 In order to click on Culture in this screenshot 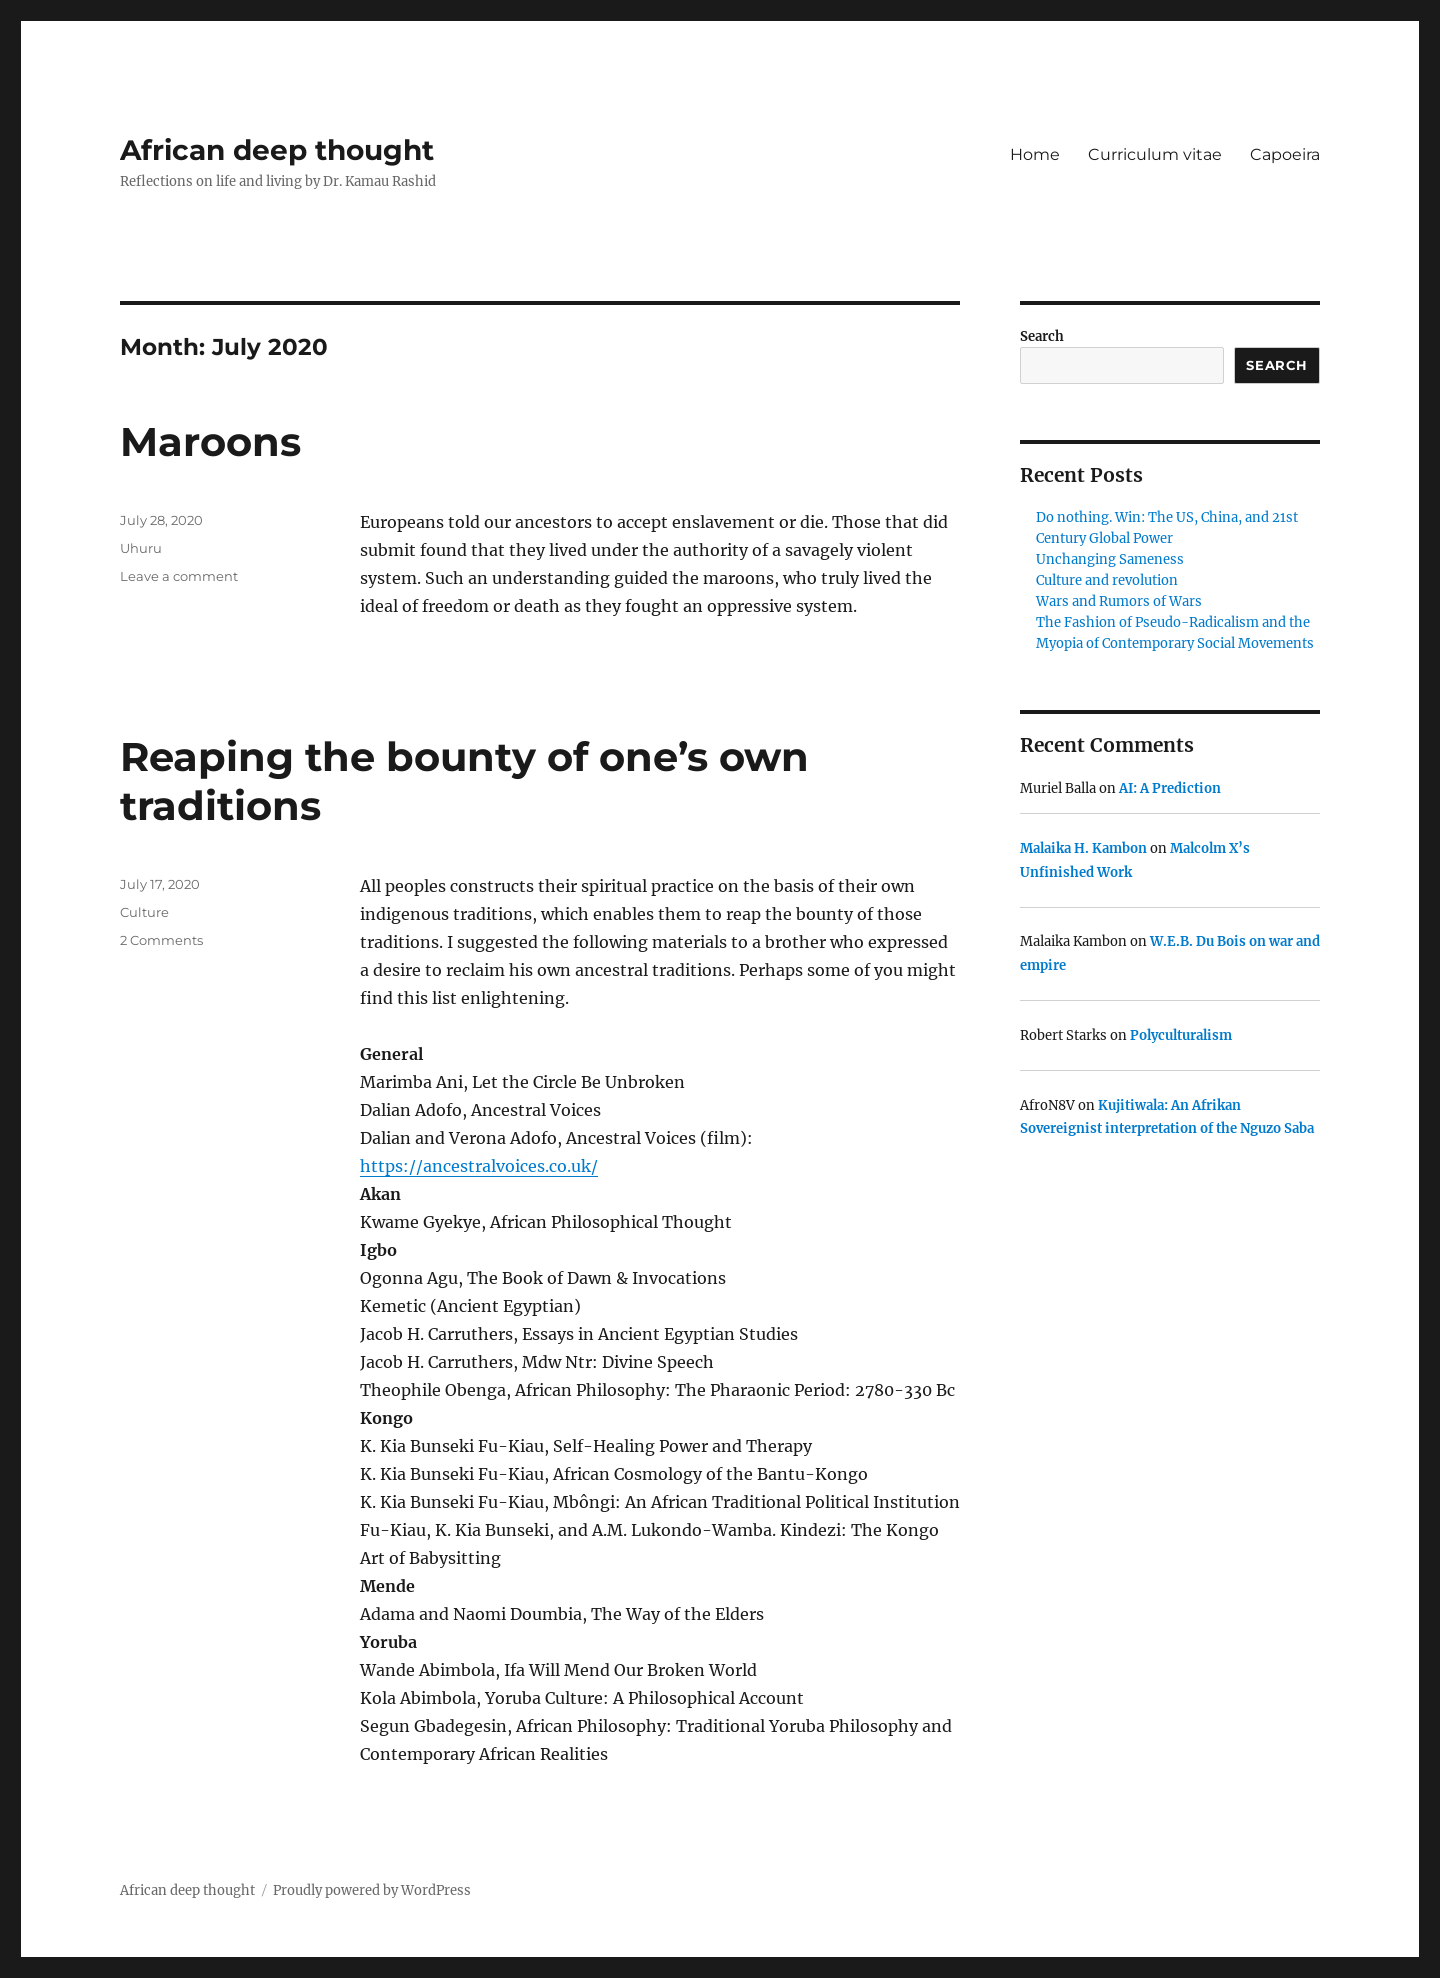, I will do `click(144, 912)`.